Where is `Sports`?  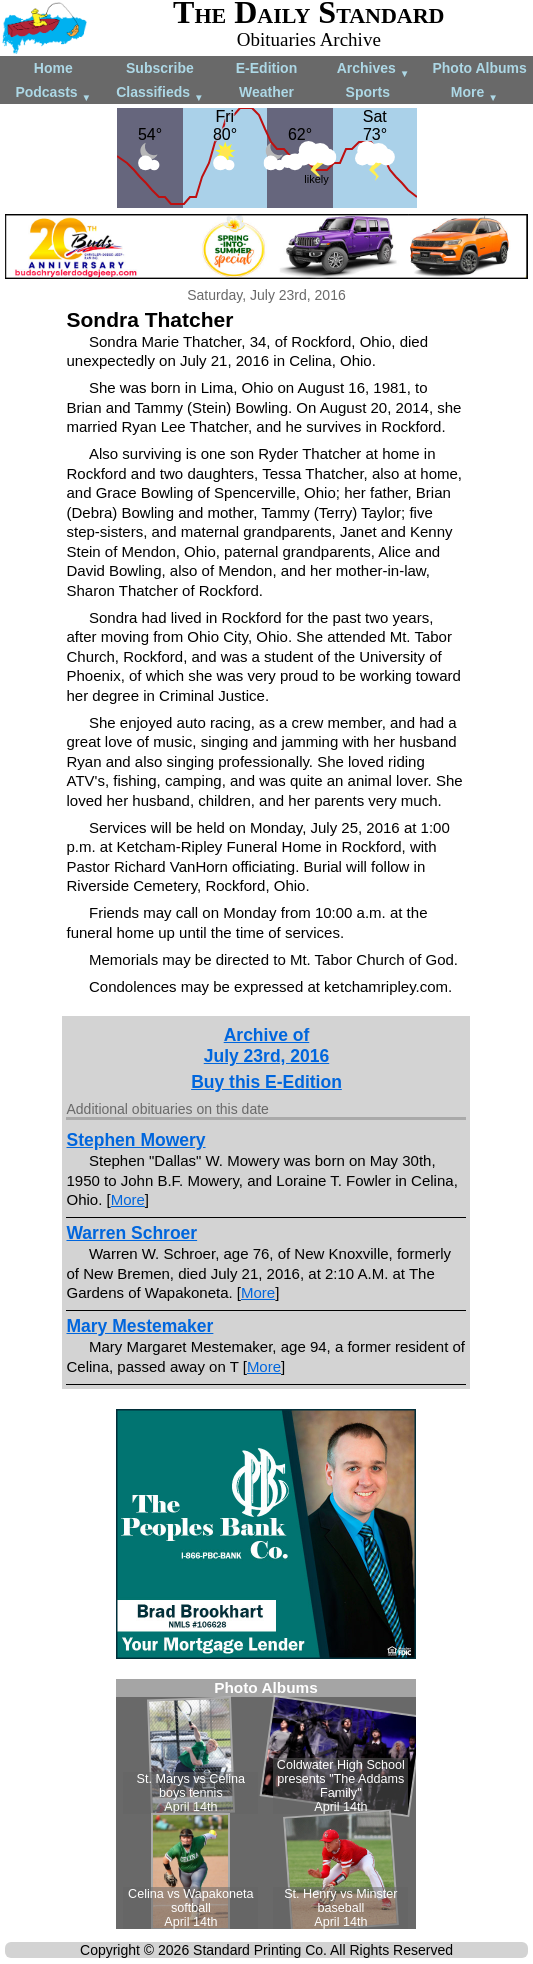 Sports is located at coordinates (368, 92).